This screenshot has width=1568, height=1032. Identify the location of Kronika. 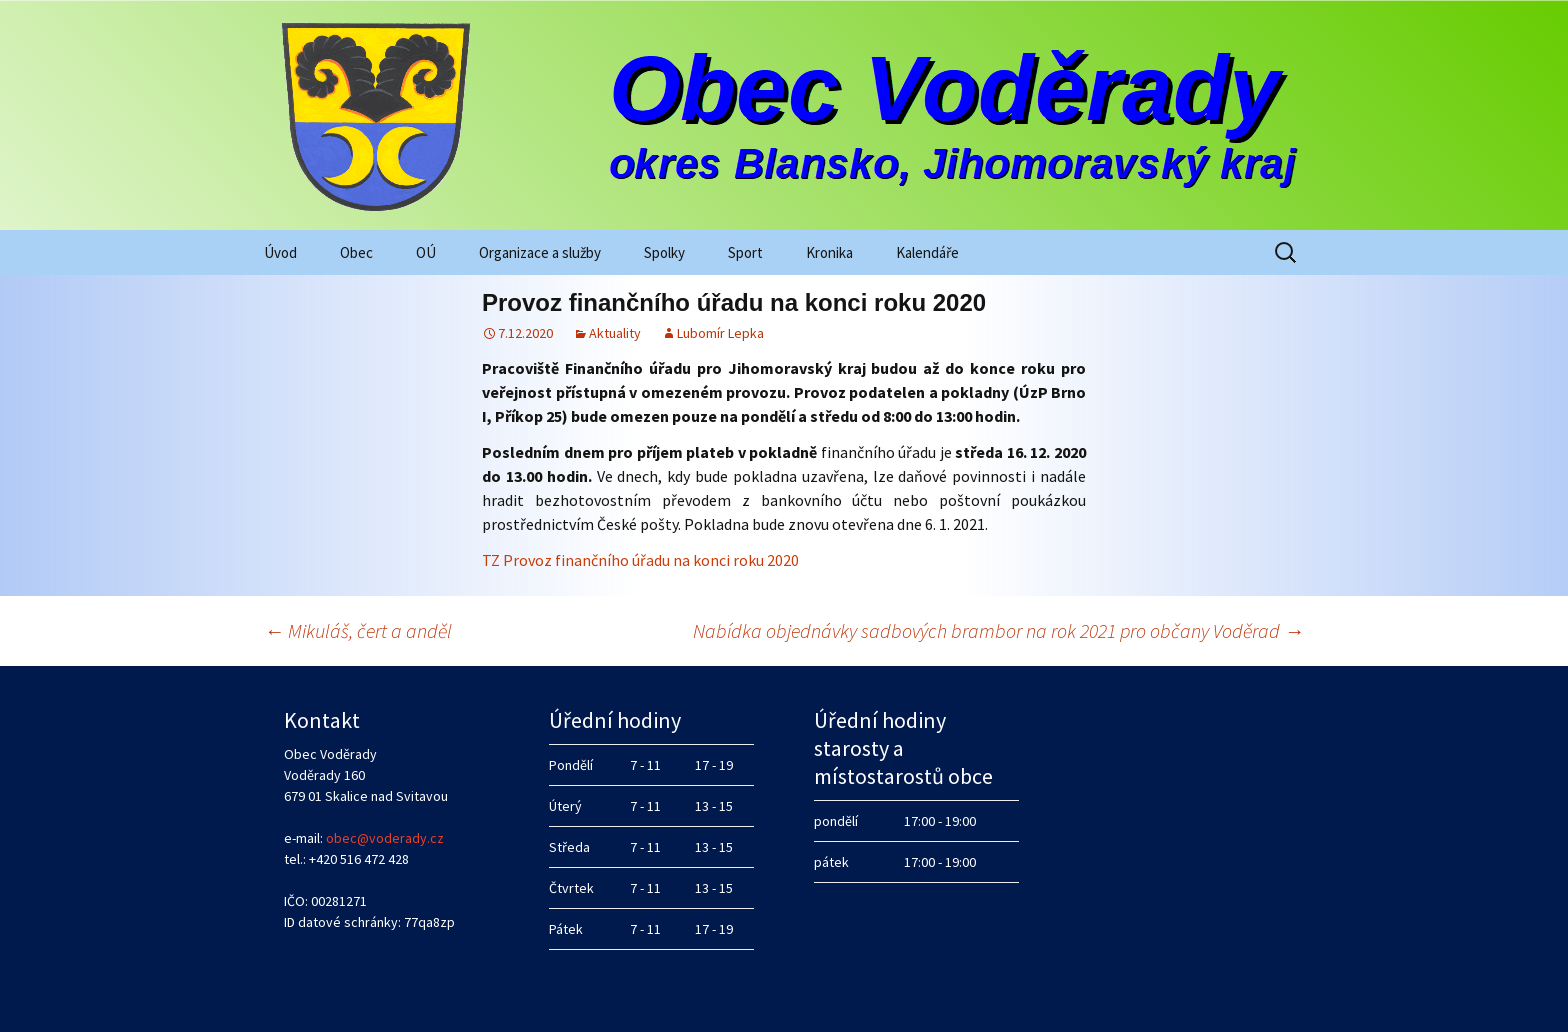
(829, 252).